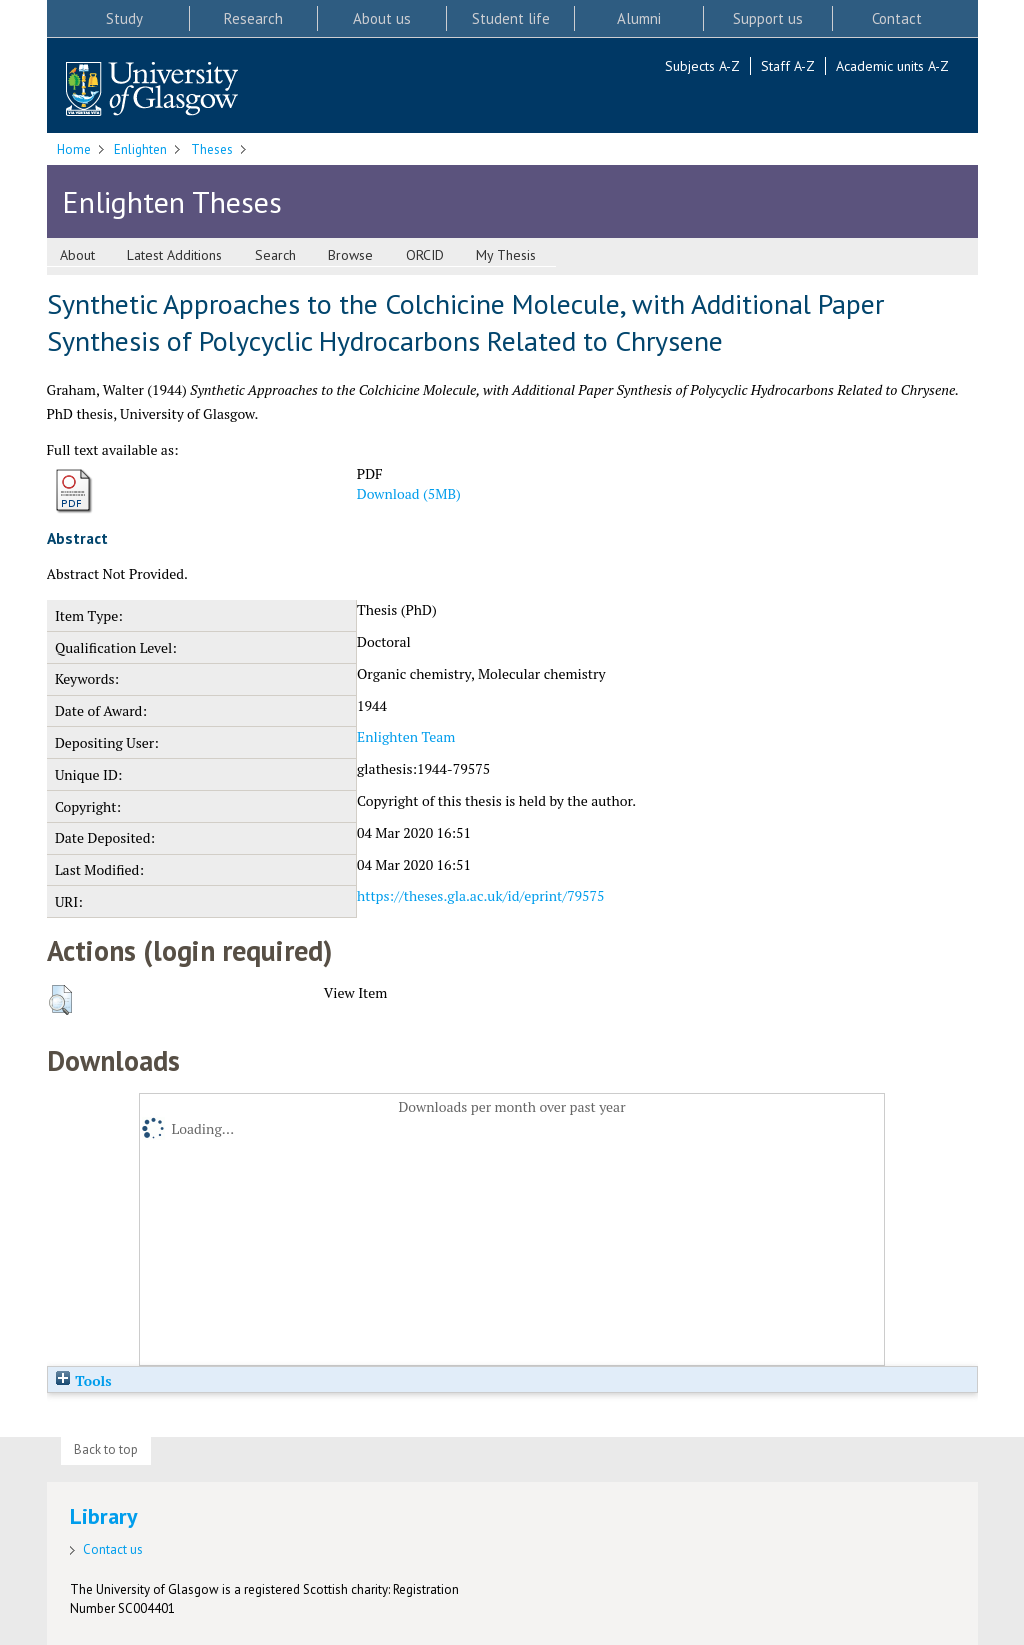 The image size is (1024, 1645). Describe the element at coordinates (506, 255) in the screenshot. I see `My Thesis` at that location.